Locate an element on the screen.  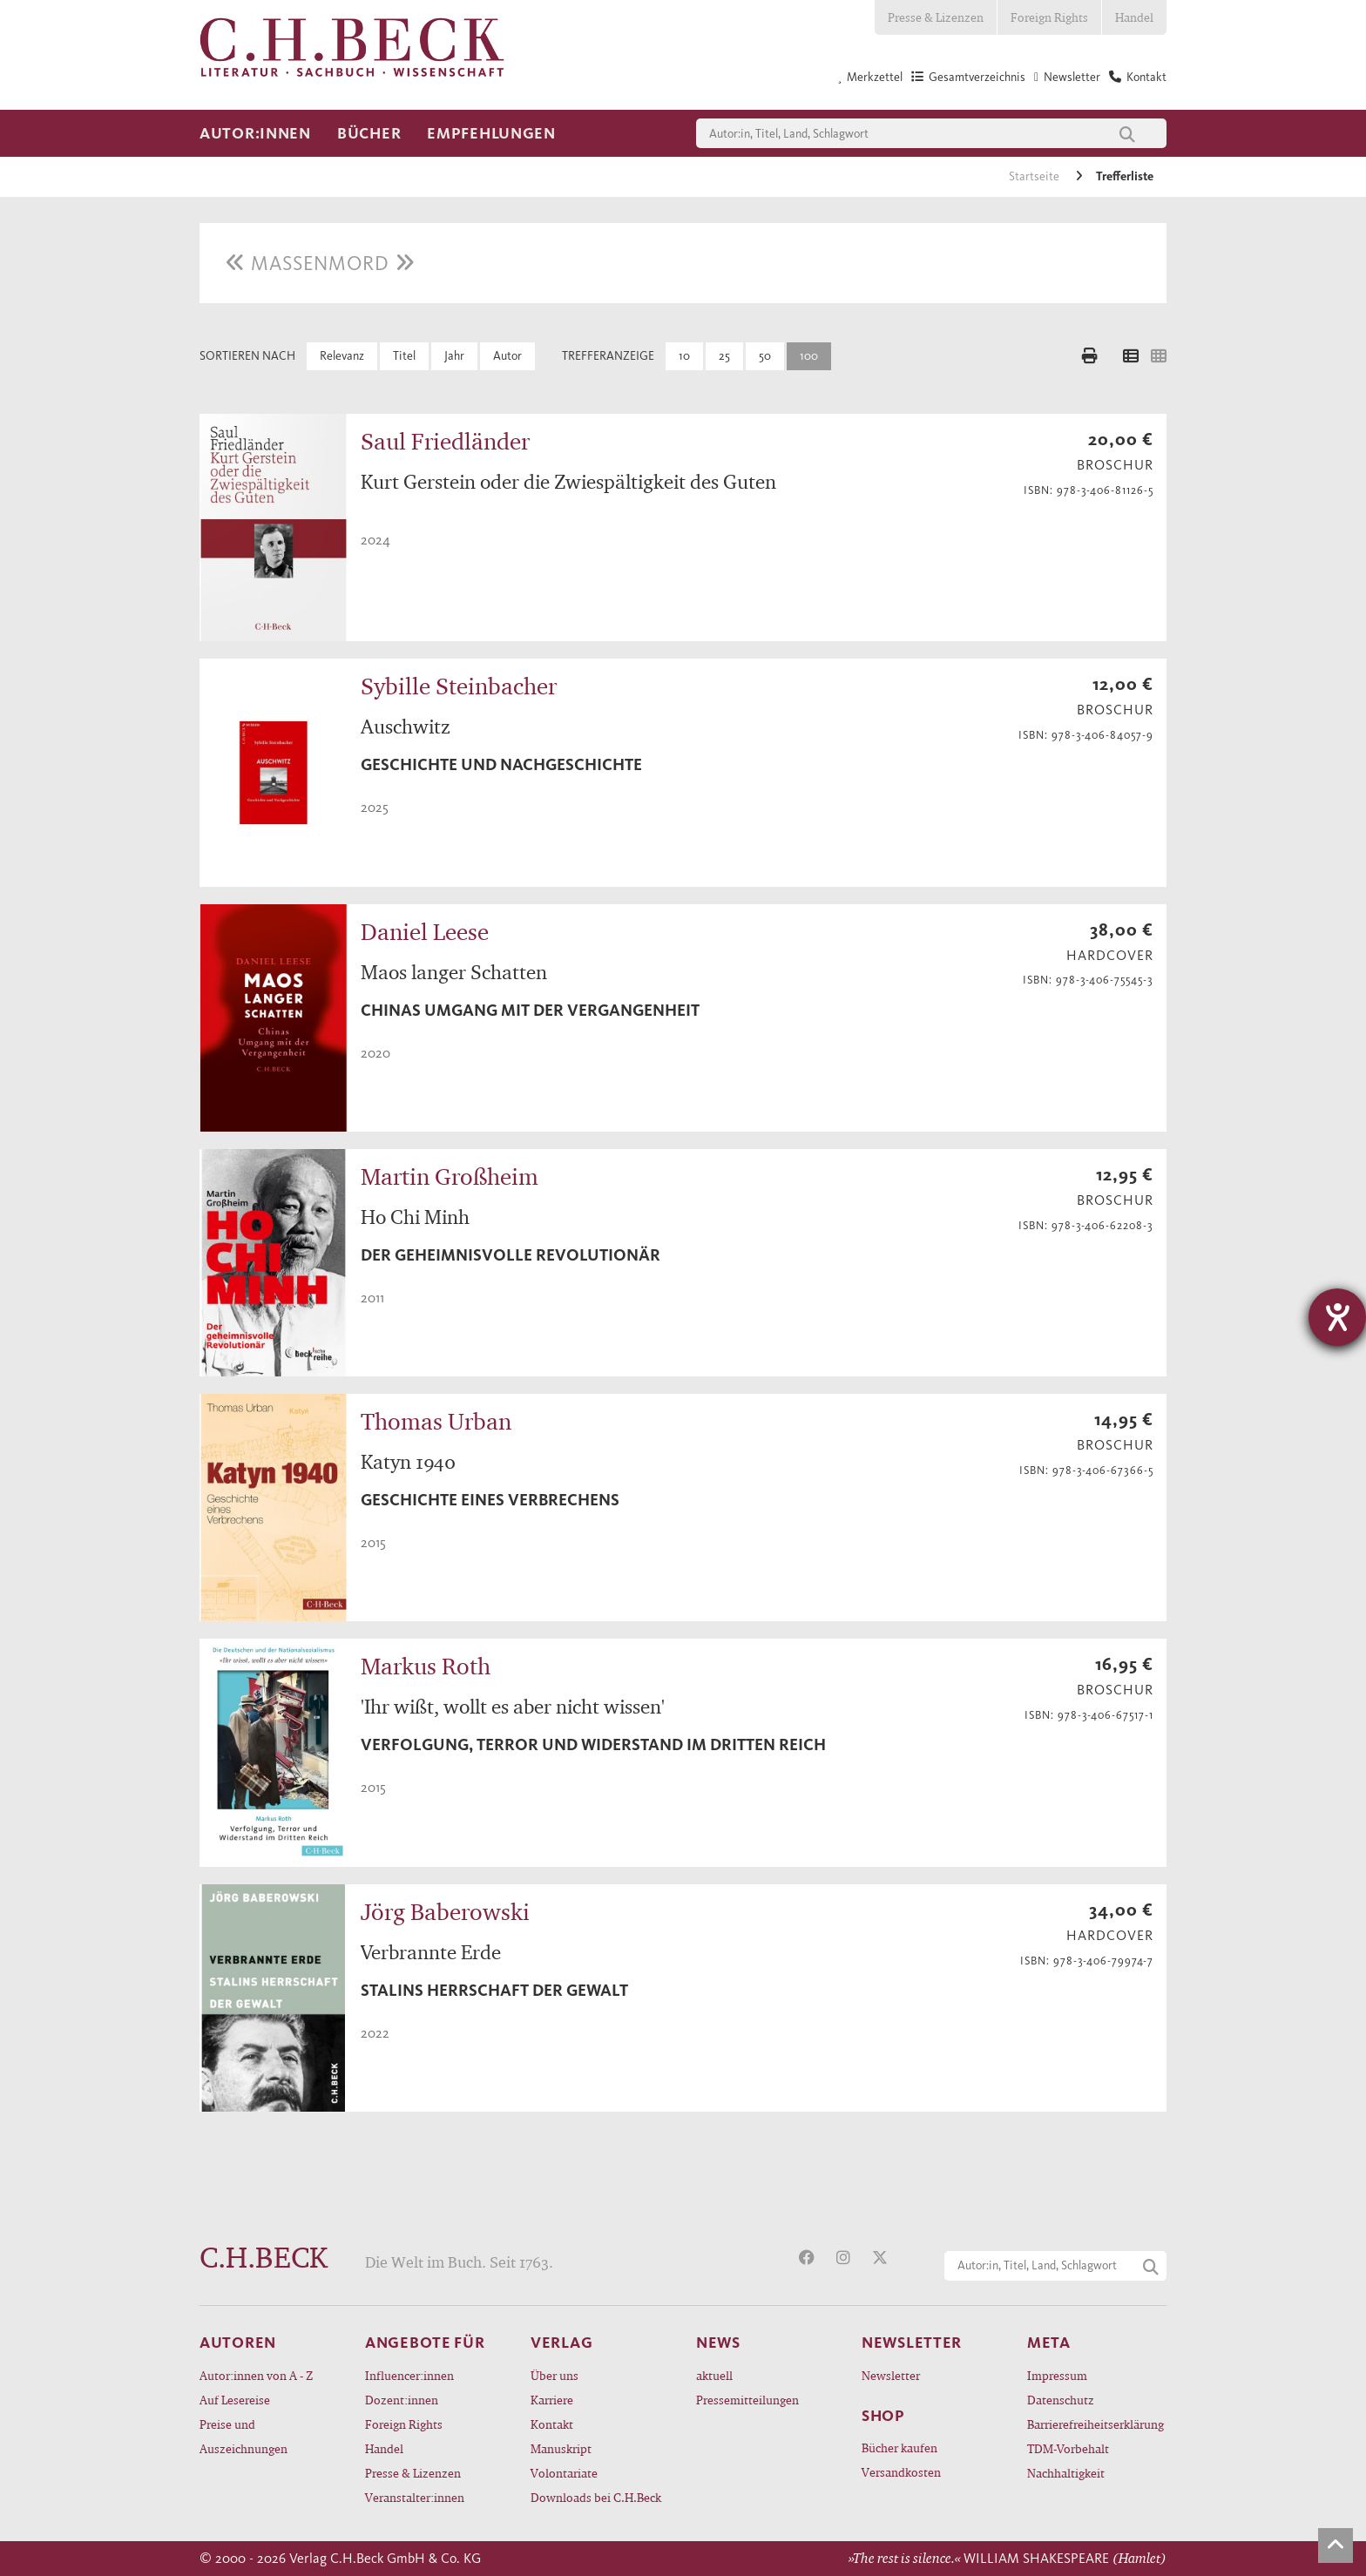
Auf Lesereise is located at coordinates (234, 2399).